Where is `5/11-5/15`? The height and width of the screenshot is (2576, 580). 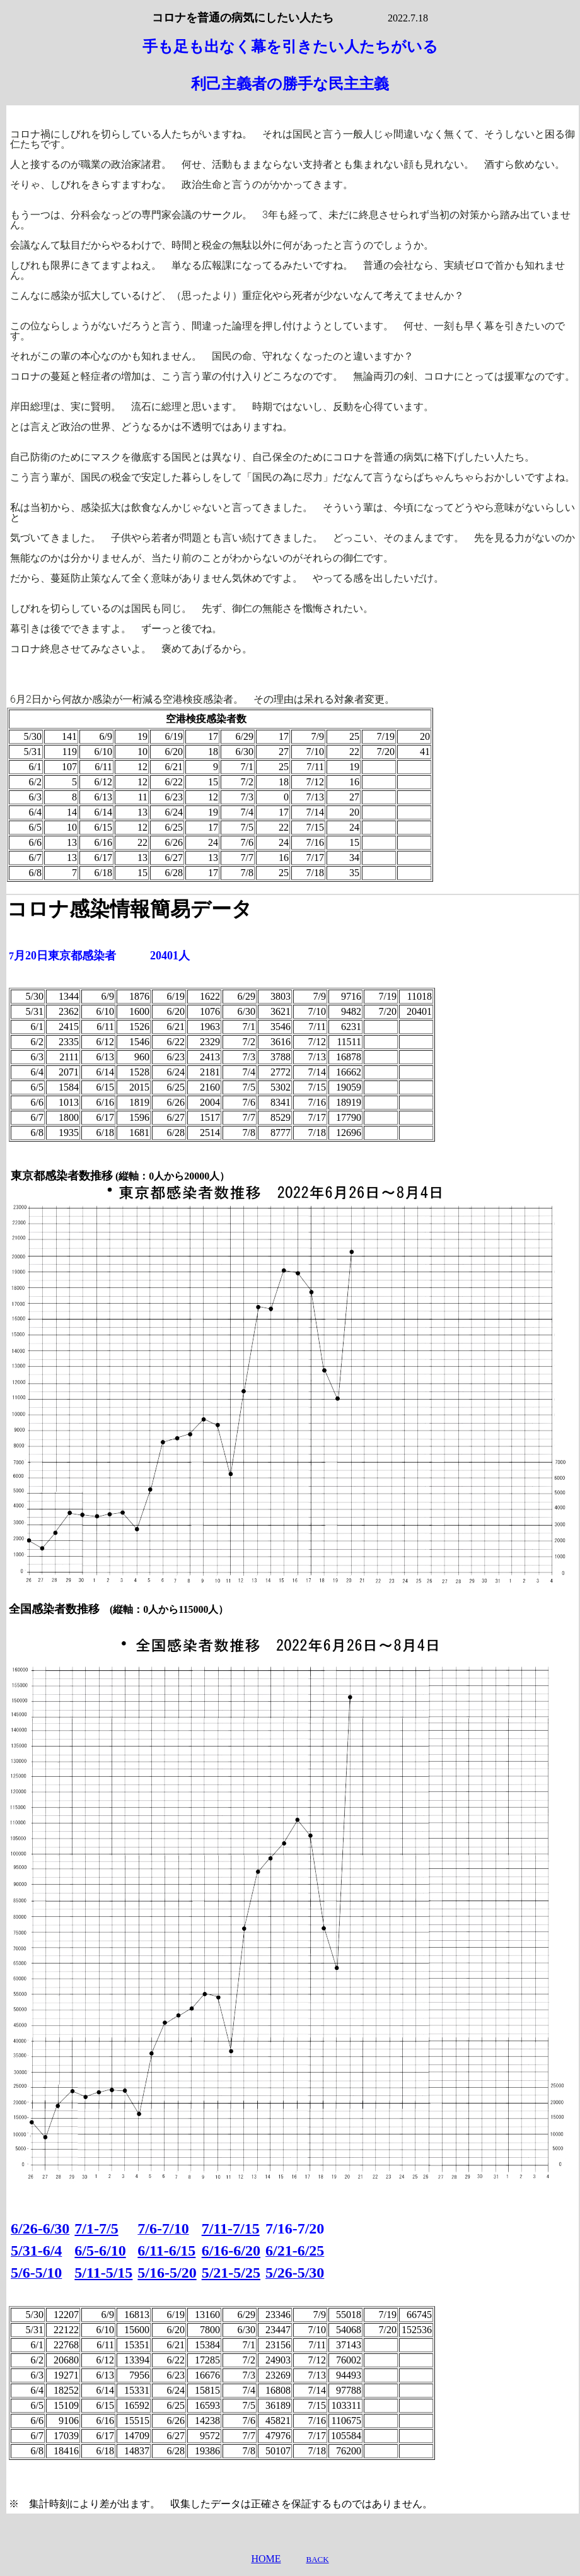
5/11-5/15 is located at coordinates (103, 2272).